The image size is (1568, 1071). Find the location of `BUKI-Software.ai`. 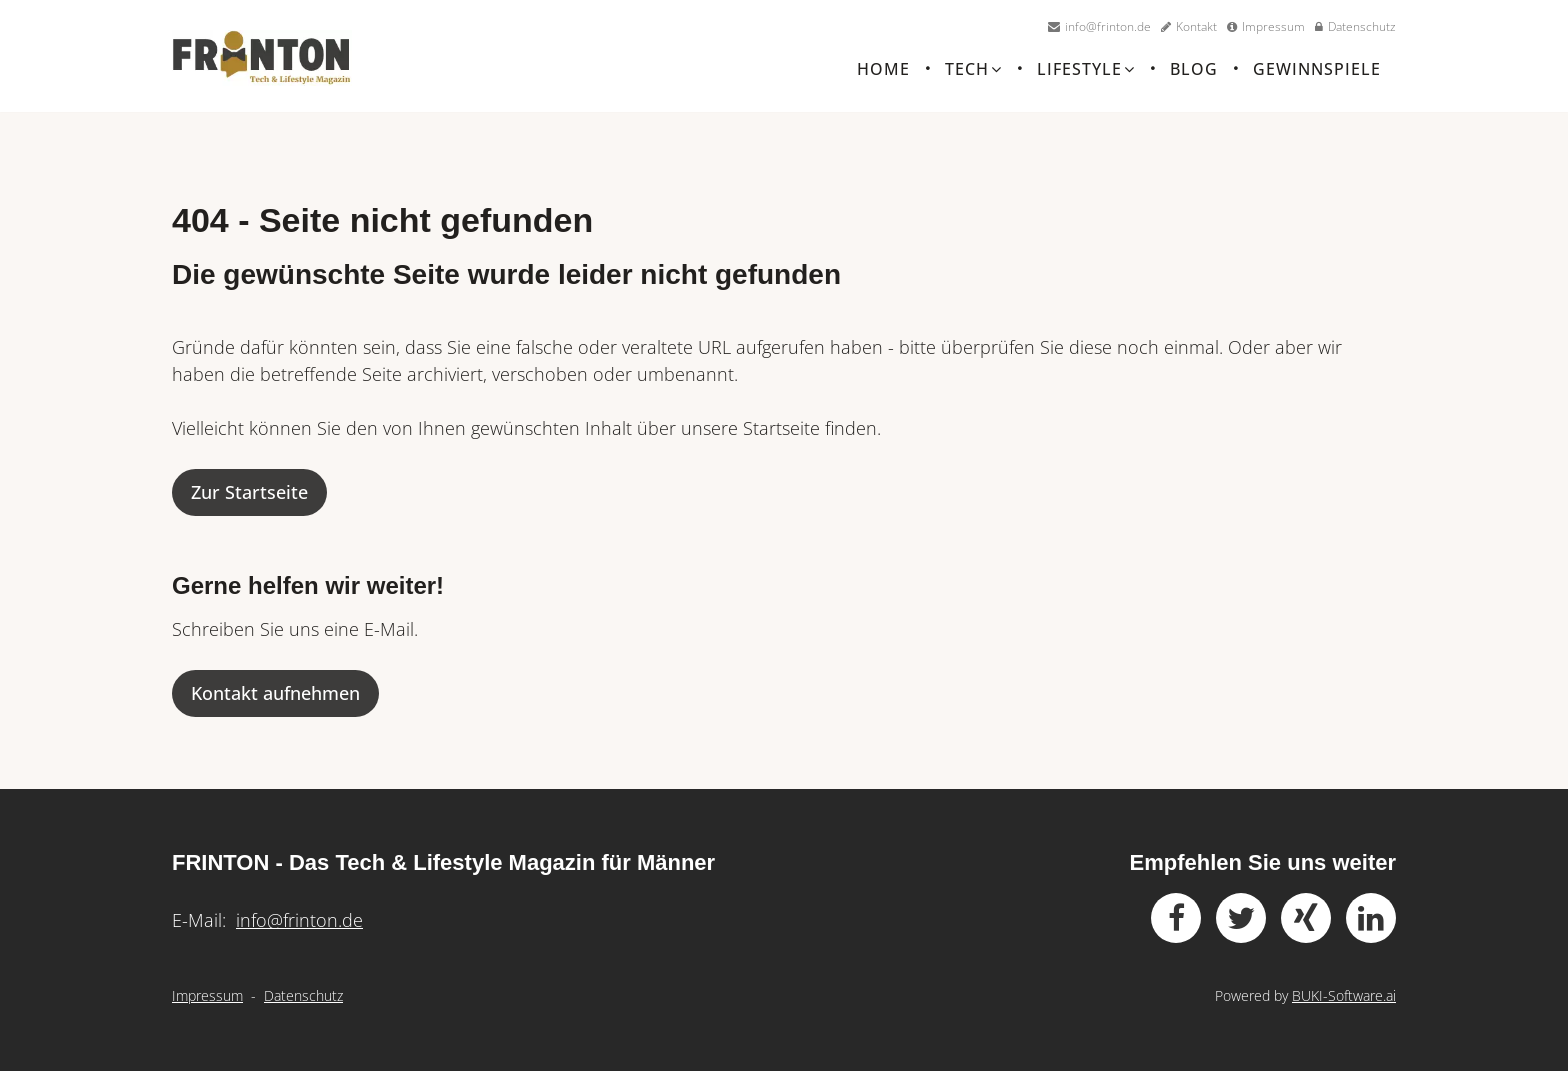

BUKI-Software.ai is located at coordinates (1344, 995).